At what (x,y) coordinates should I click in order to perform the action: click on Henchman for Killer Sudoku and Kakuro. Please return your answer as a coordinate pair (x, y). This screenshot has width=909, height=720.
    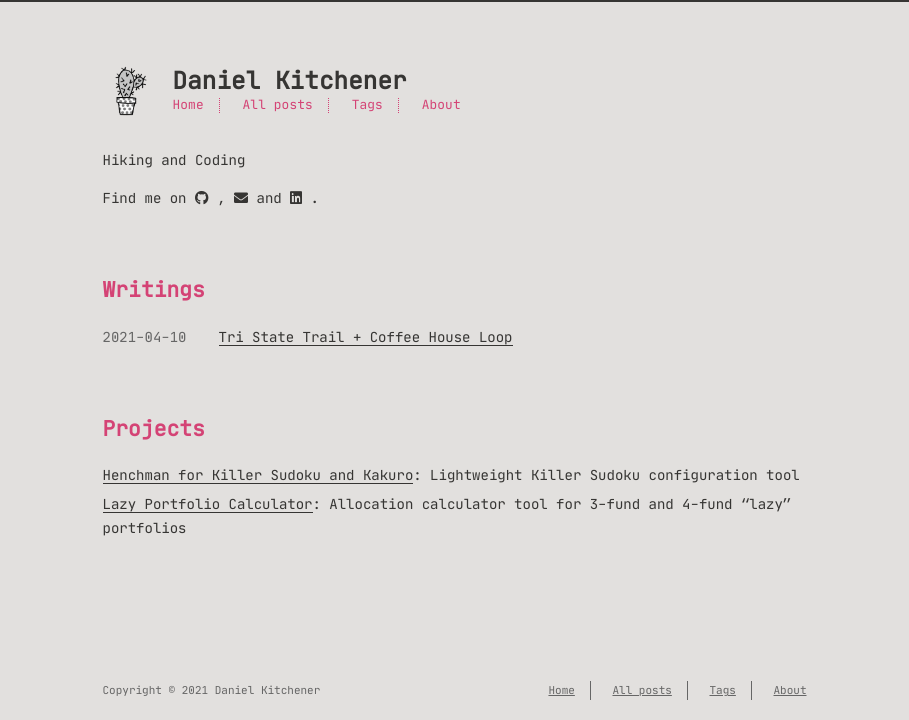
    Looking at the image, I should click on (258, 475).